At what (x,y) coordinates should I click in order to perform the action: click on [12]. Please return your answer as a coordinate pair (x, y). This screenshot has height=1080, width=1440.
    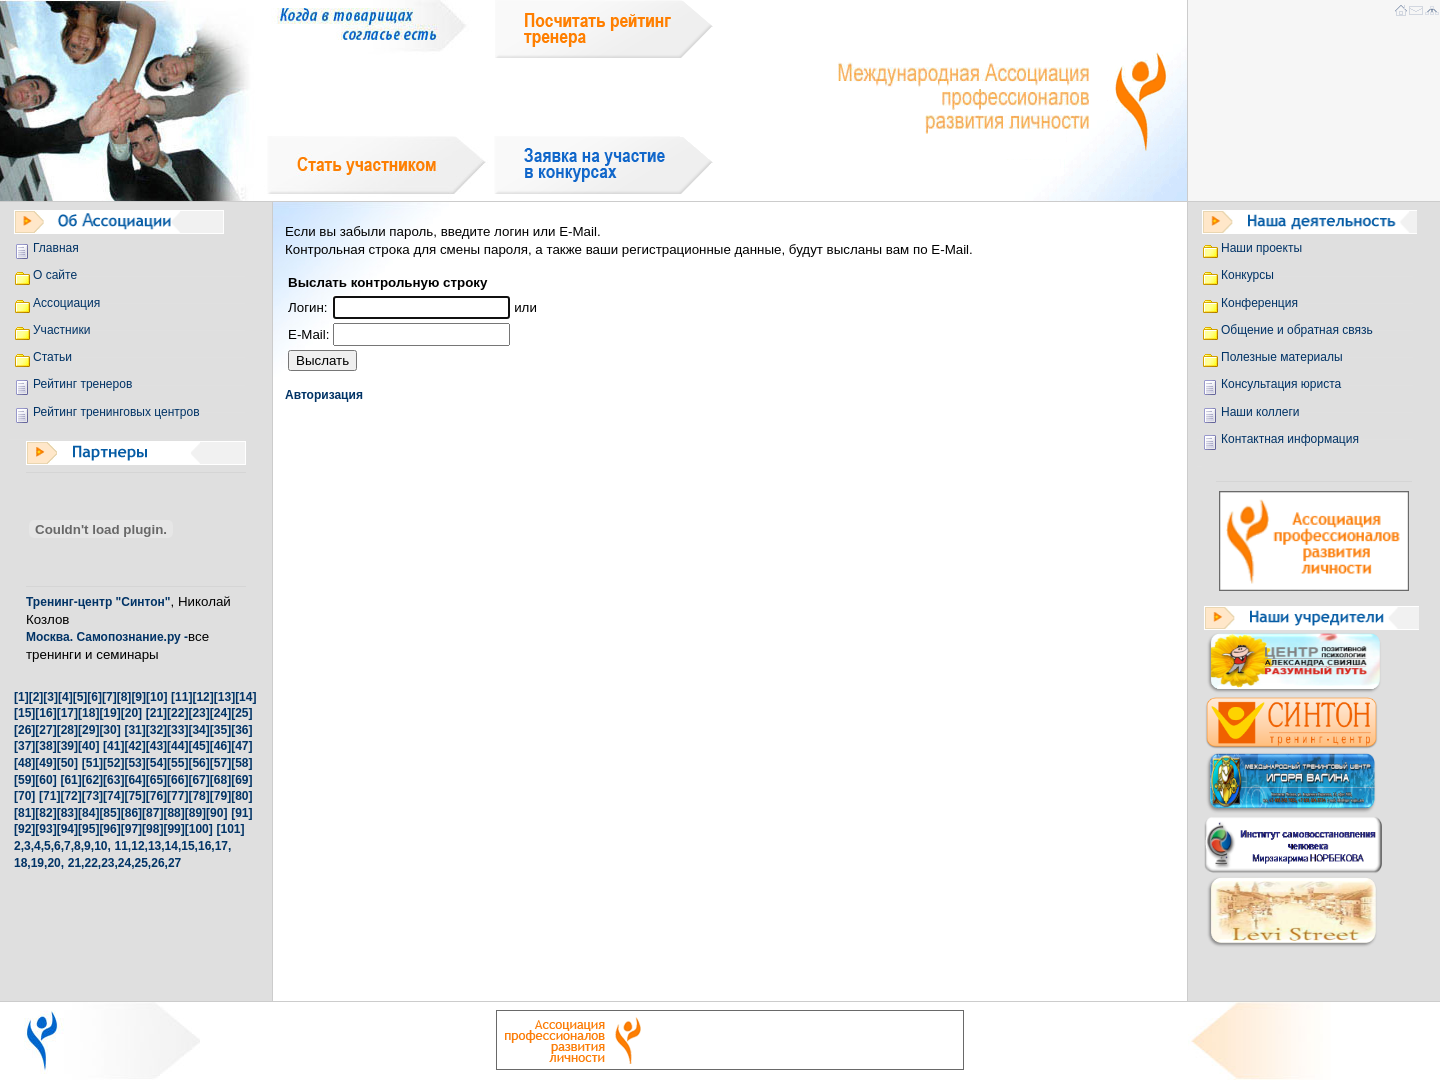
    Looking at the image, I should click on (202, 697).